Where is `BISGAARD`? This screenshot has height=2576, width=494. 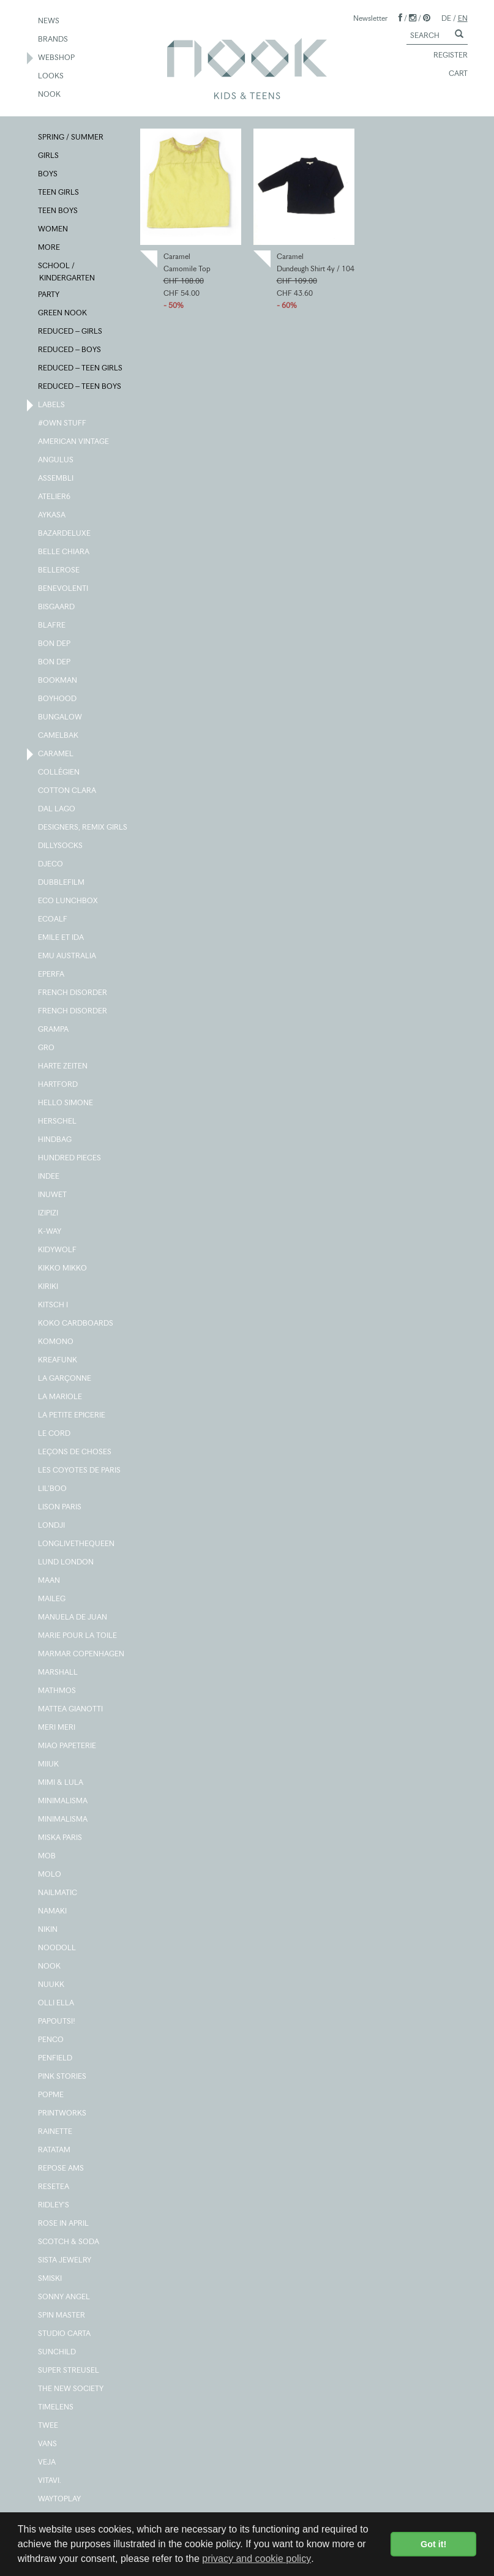 BISGAARD is located at coordinates (57, 607).